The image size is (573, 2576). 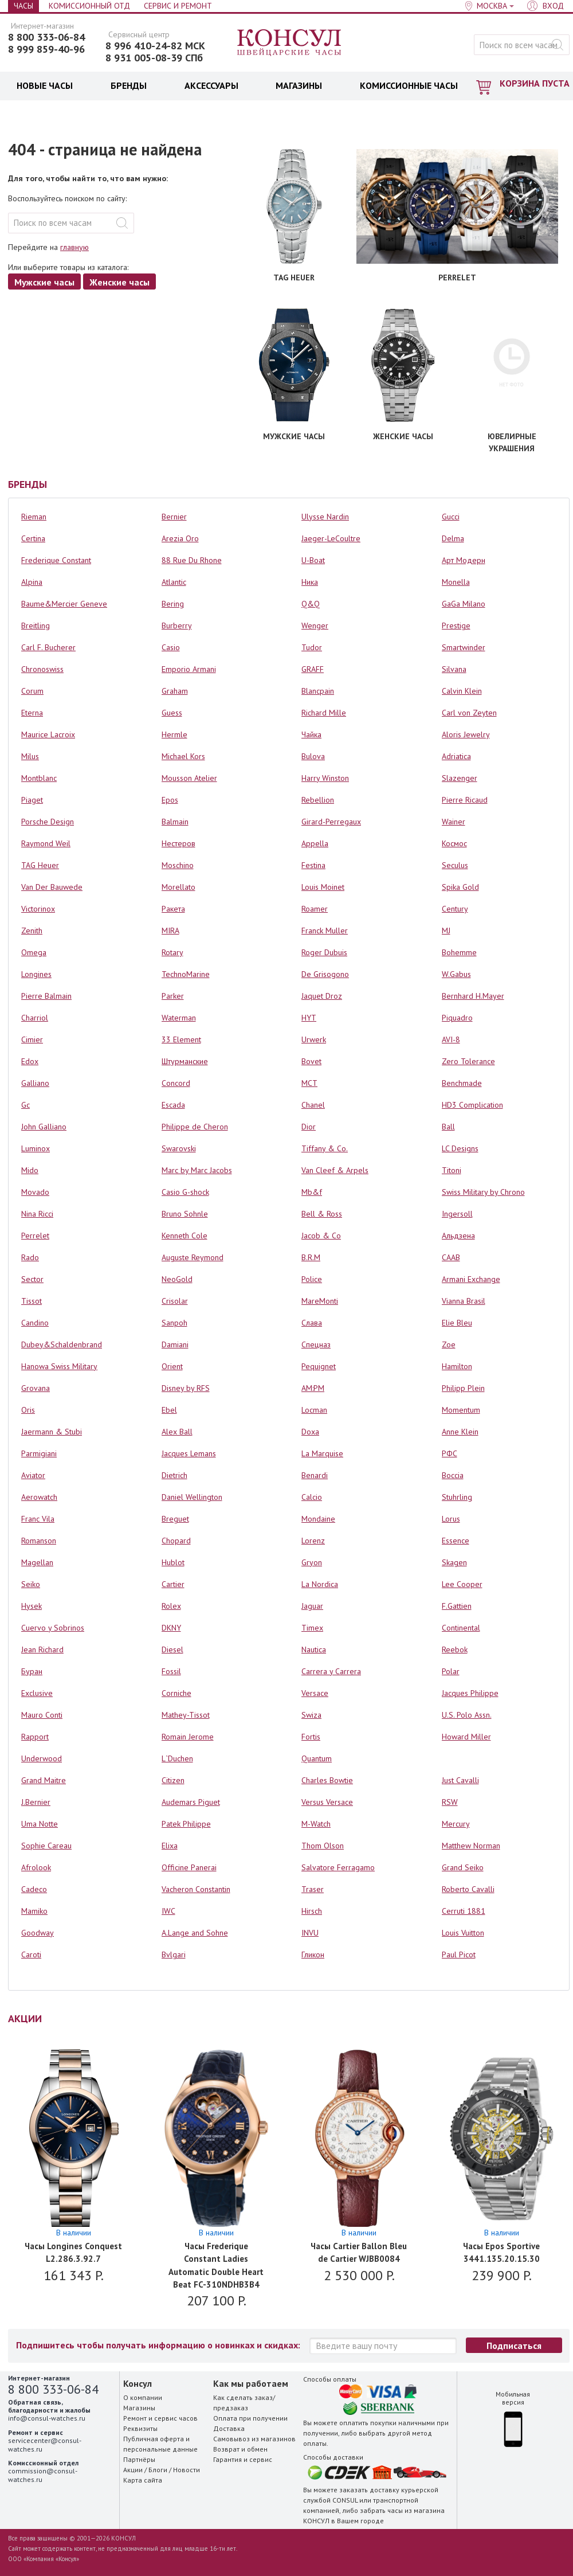 What do you see at coordinates (175, 1344) in the screenshot?
I see `Damiani` at bounding box center [175, 1344].